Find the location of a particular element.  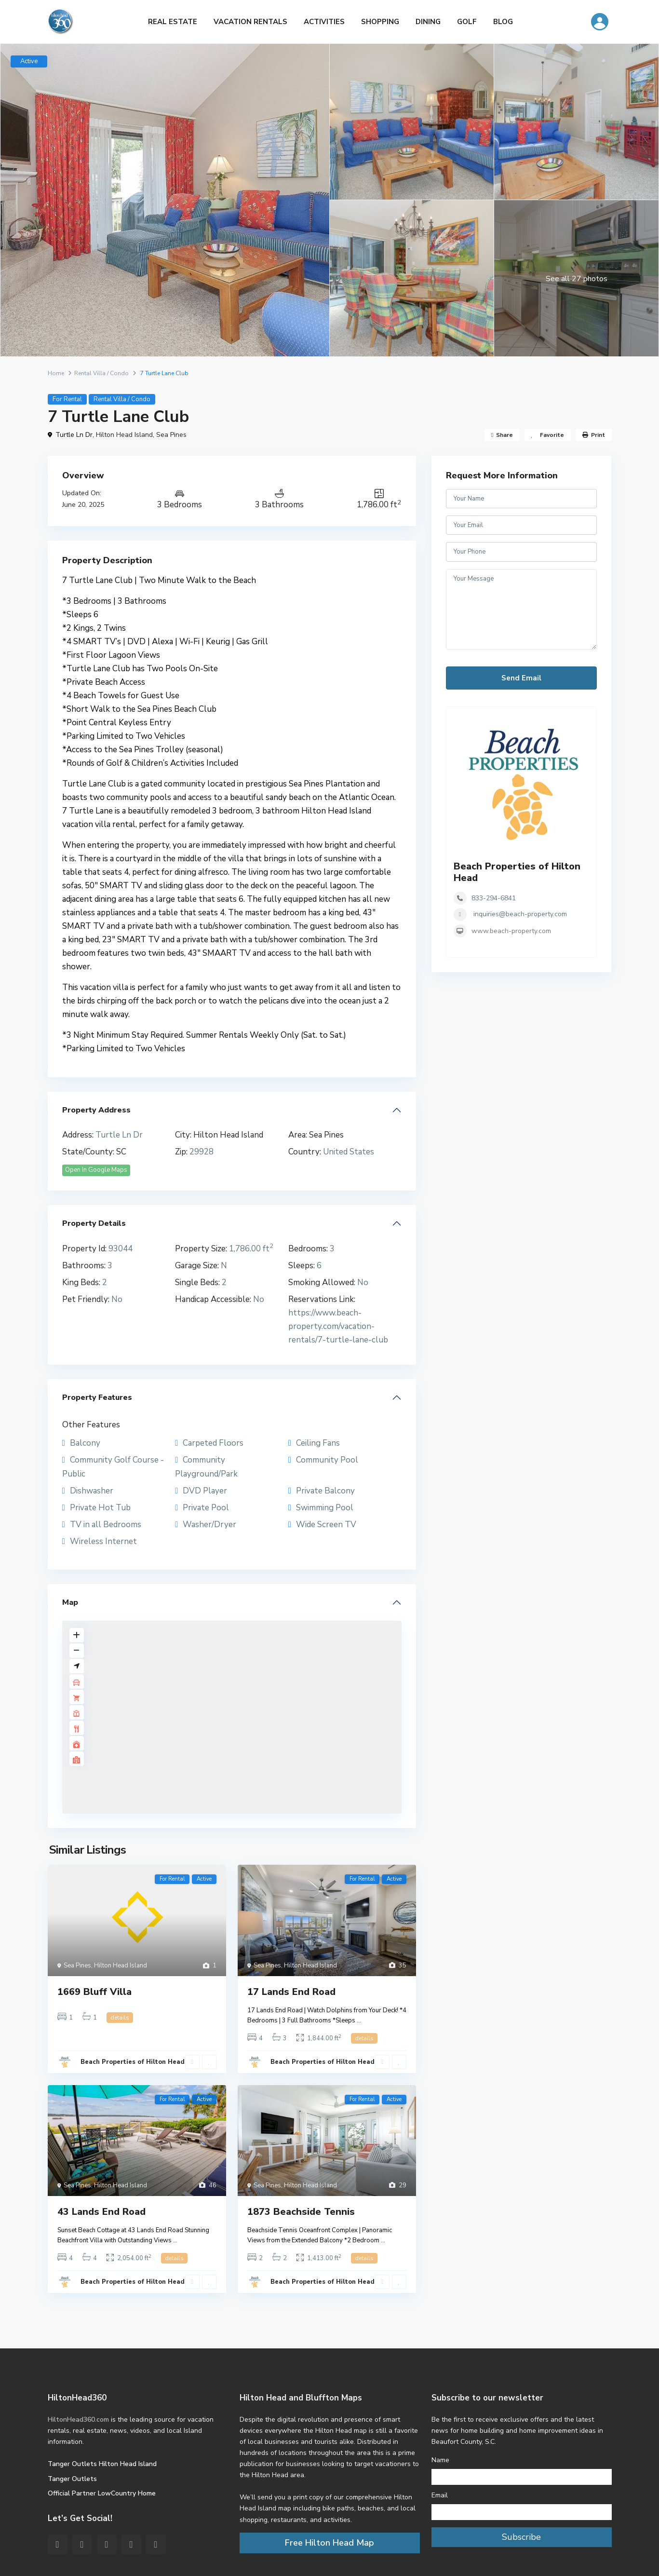

[twitter] is located at coordinates (82, 2544).